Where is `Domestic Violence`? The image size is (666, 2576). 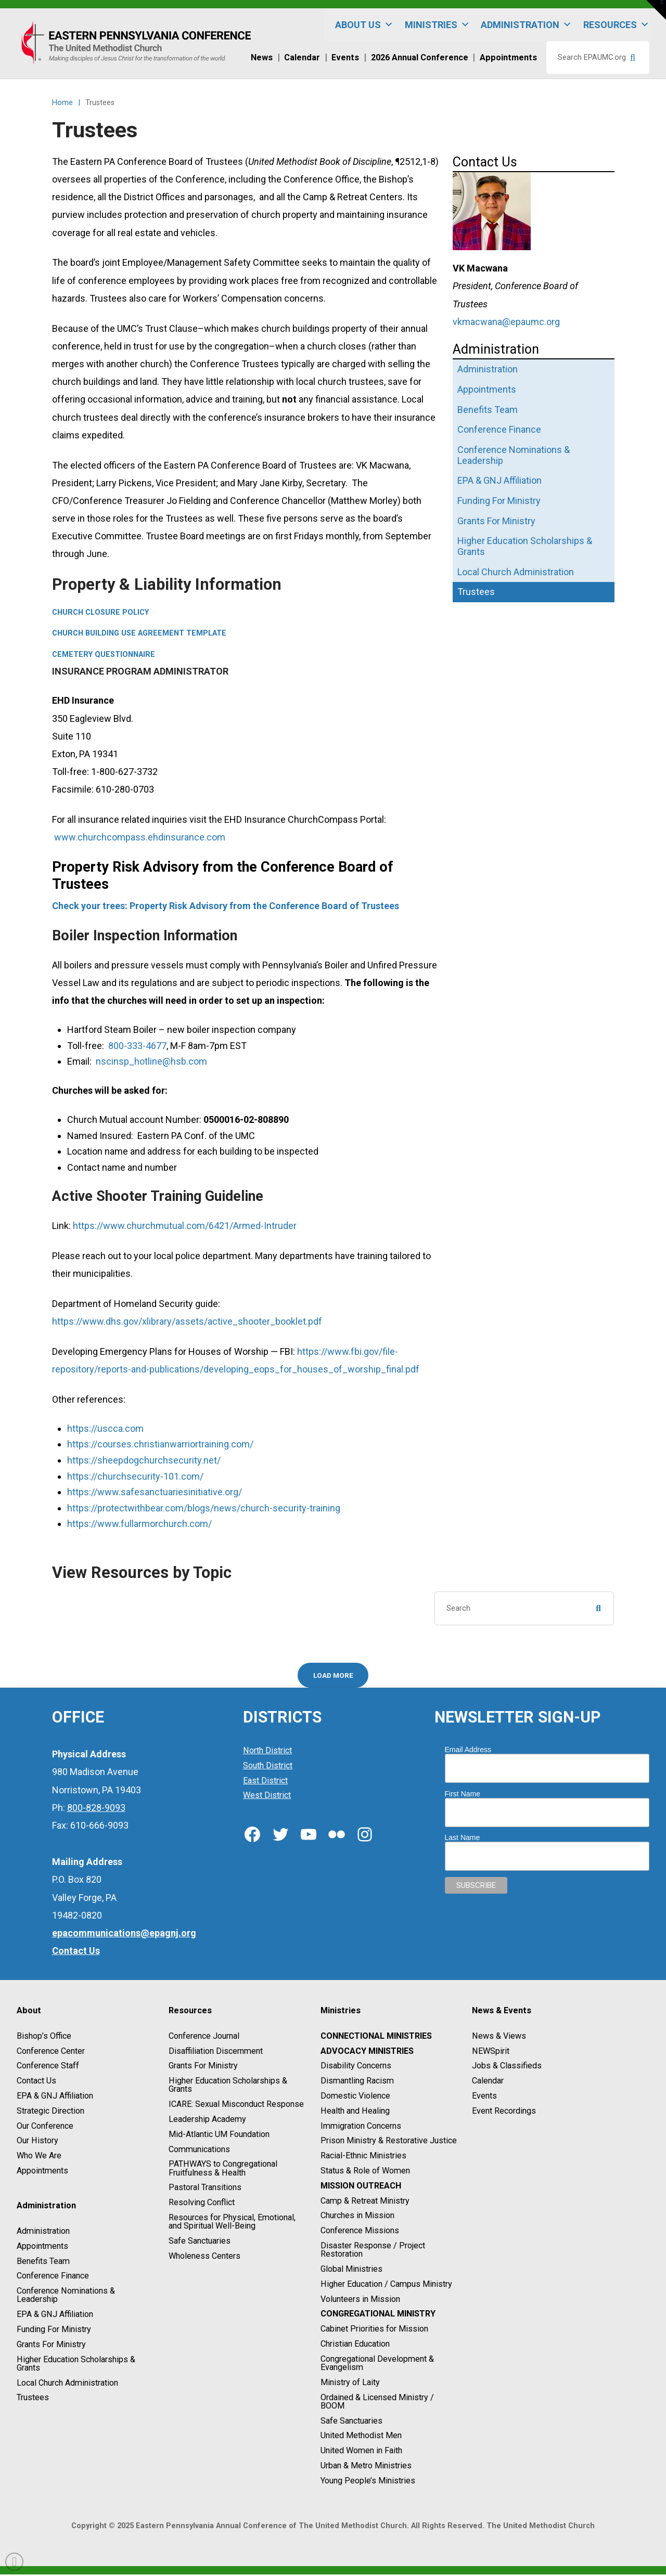
Domestic Violence is located at coordinates (355, 2097).